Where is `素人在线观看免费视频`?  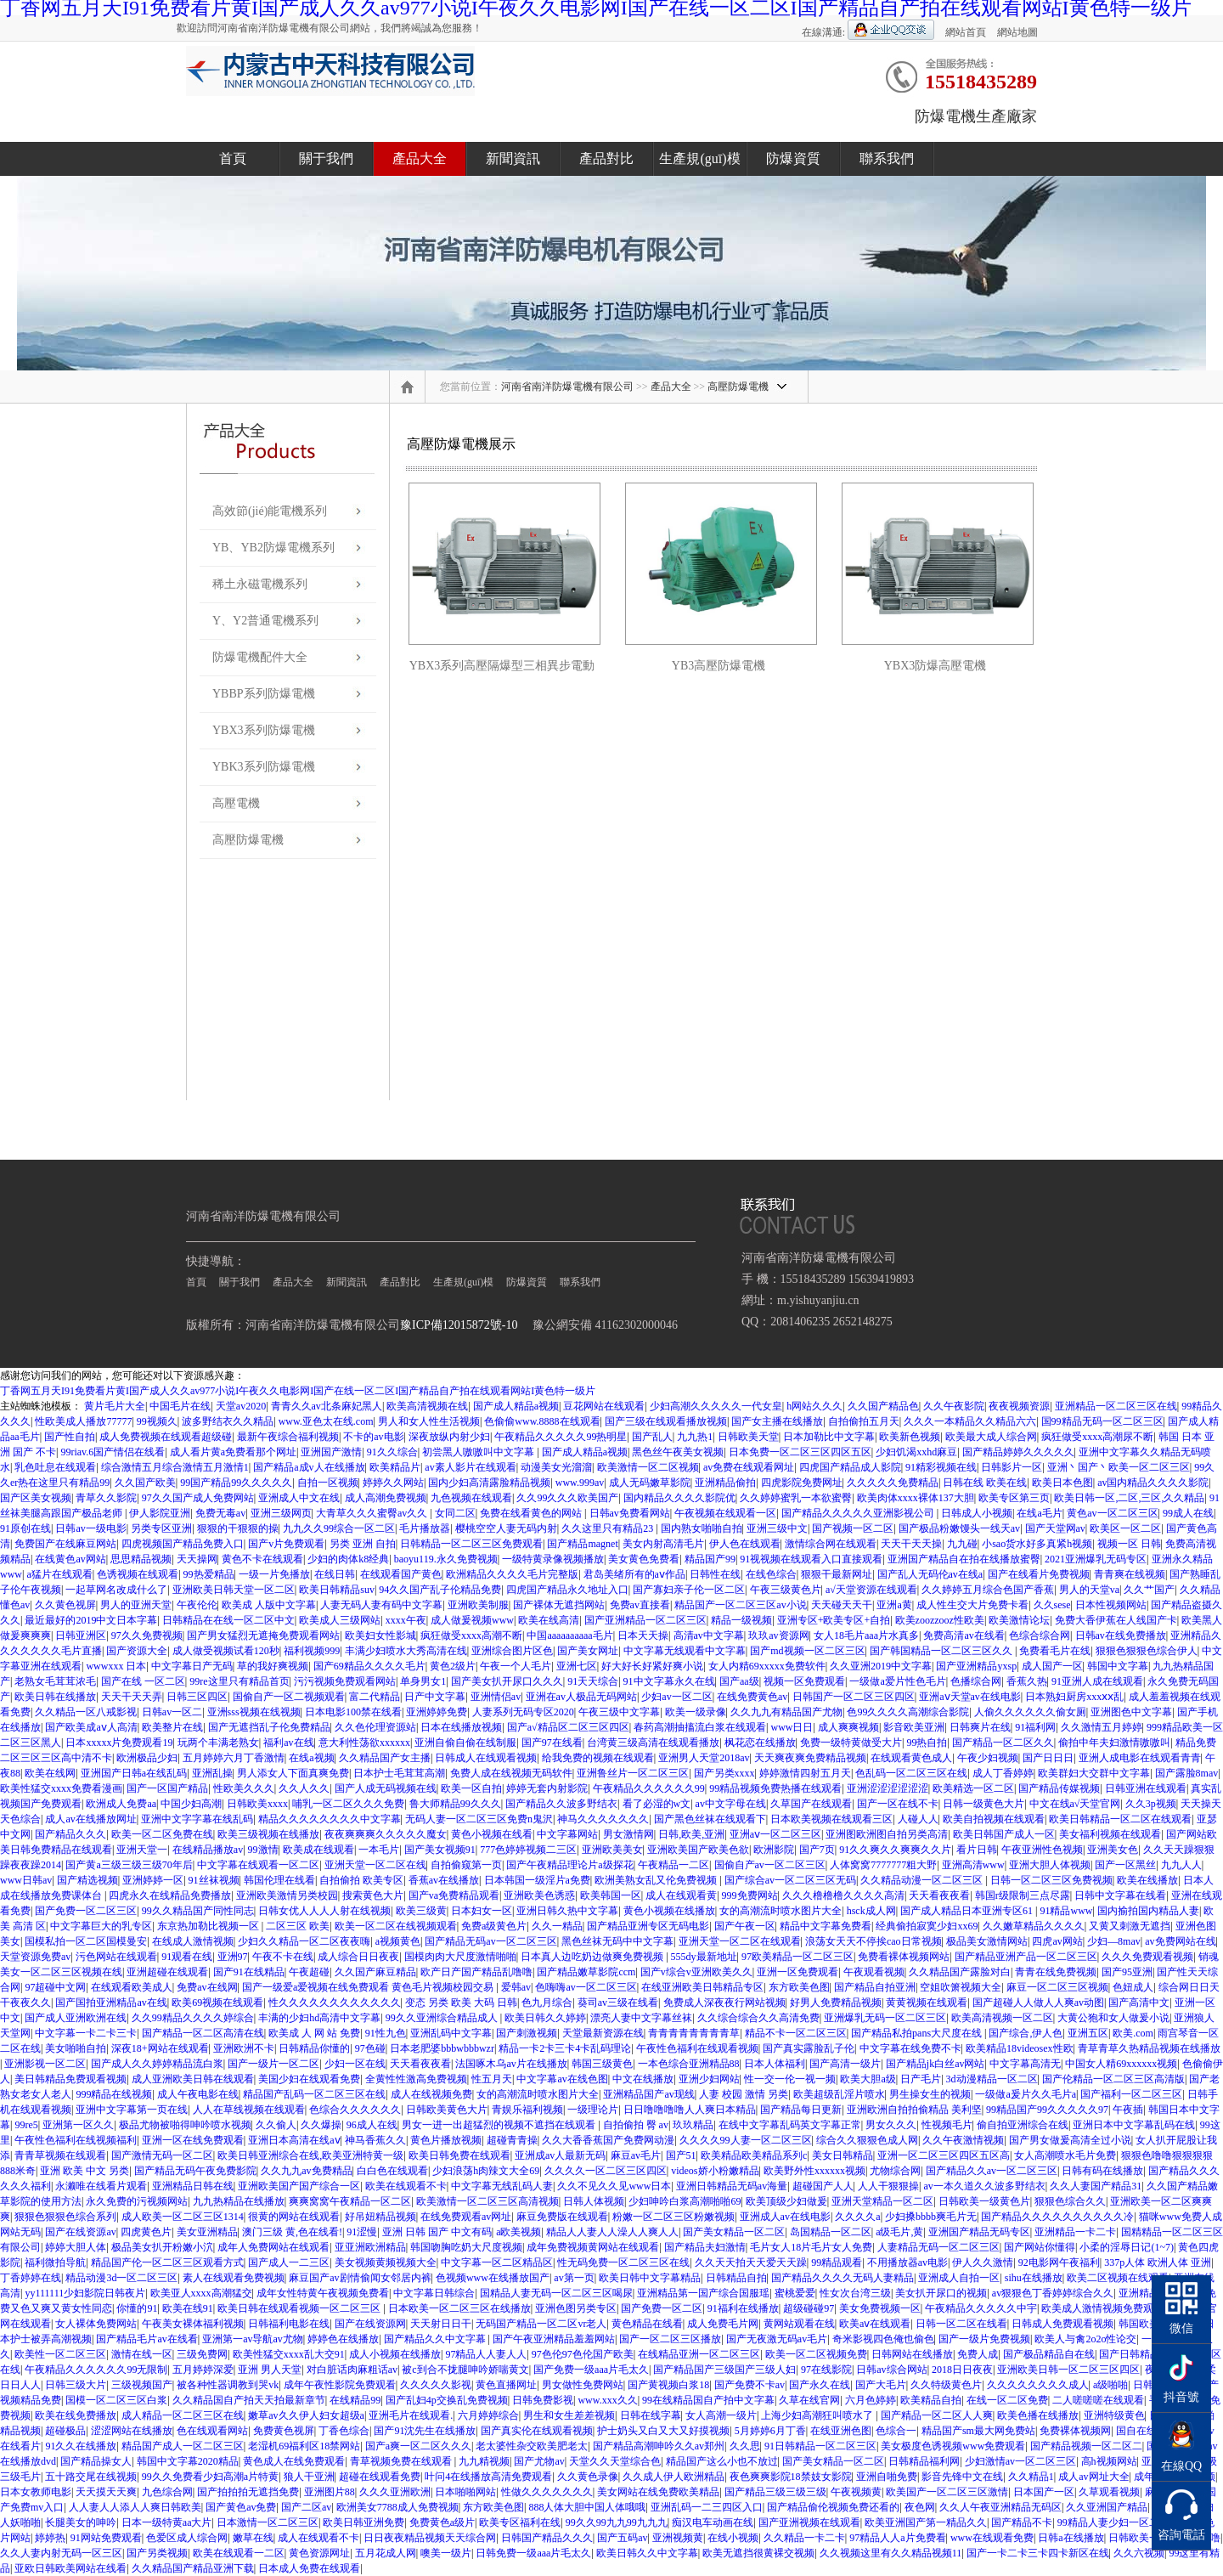
素人在线观看免费视频 is located at coordinates (234, 2278).